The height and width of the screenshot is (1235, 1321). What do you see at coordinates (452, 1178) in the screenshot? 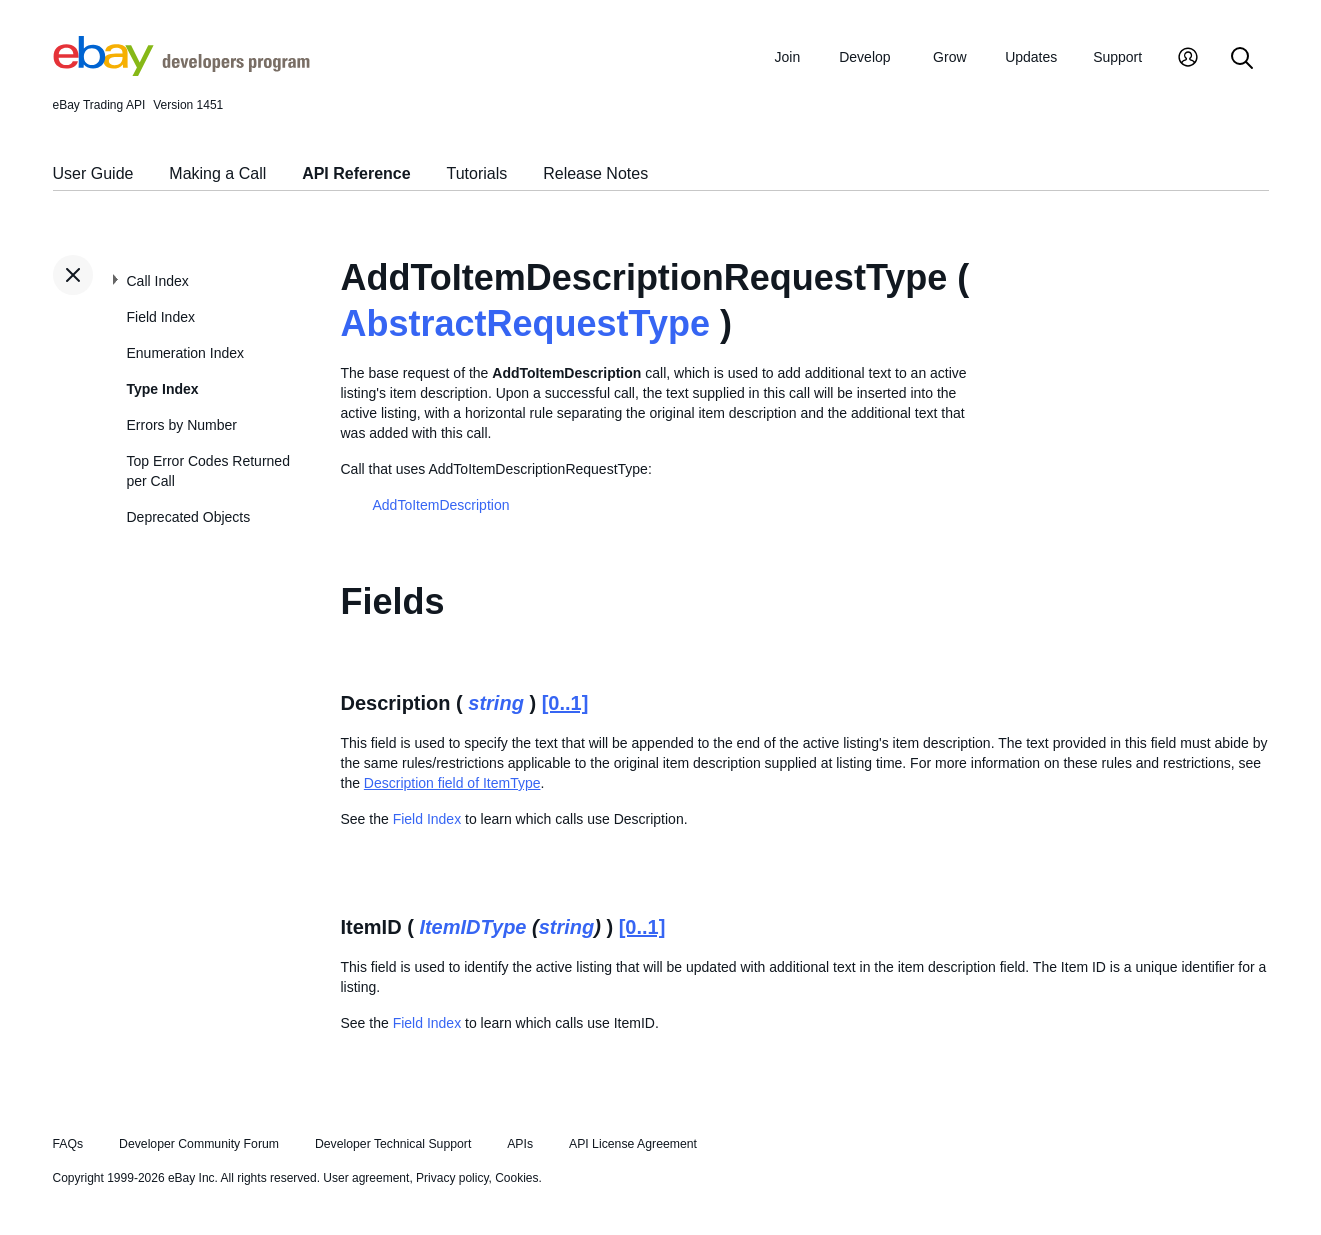
I see `Privacy policy` at bounding box center [452, 1178].